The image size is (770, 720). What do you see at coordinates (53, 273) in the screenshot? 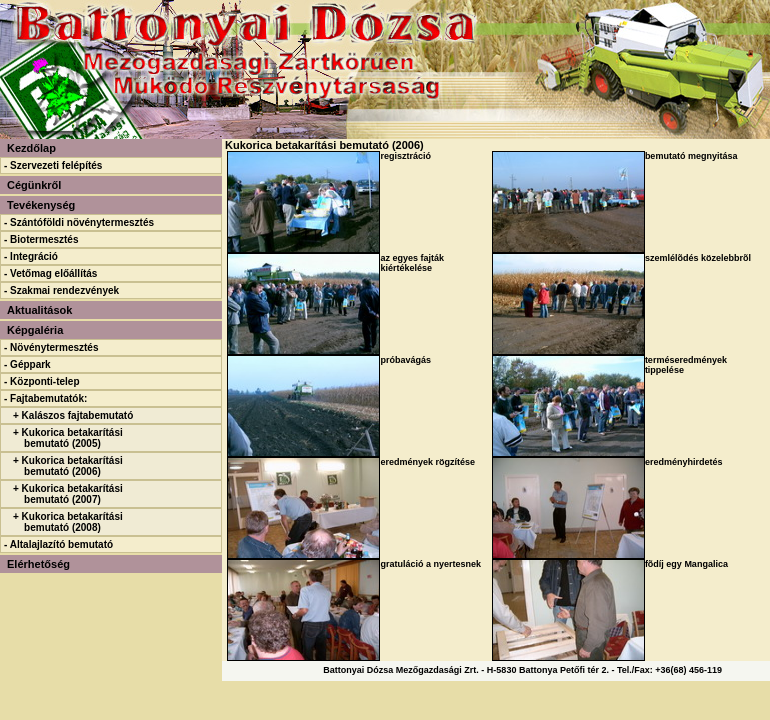
I see `Vetőmag előállítás` at bounding box center [53, 273].